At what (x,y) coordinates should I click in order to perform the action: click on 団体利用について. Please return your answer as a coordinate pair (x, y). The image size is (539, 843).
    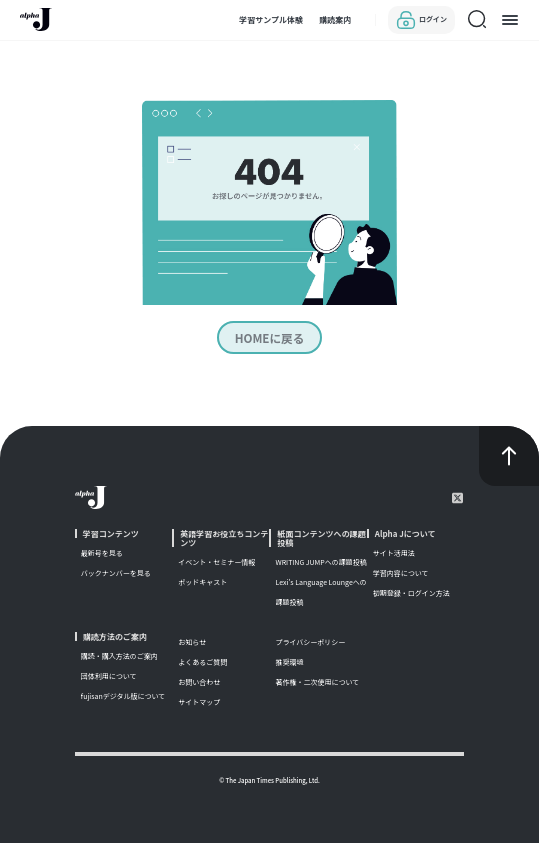
    Looking at the image, I should click on (109, 674).